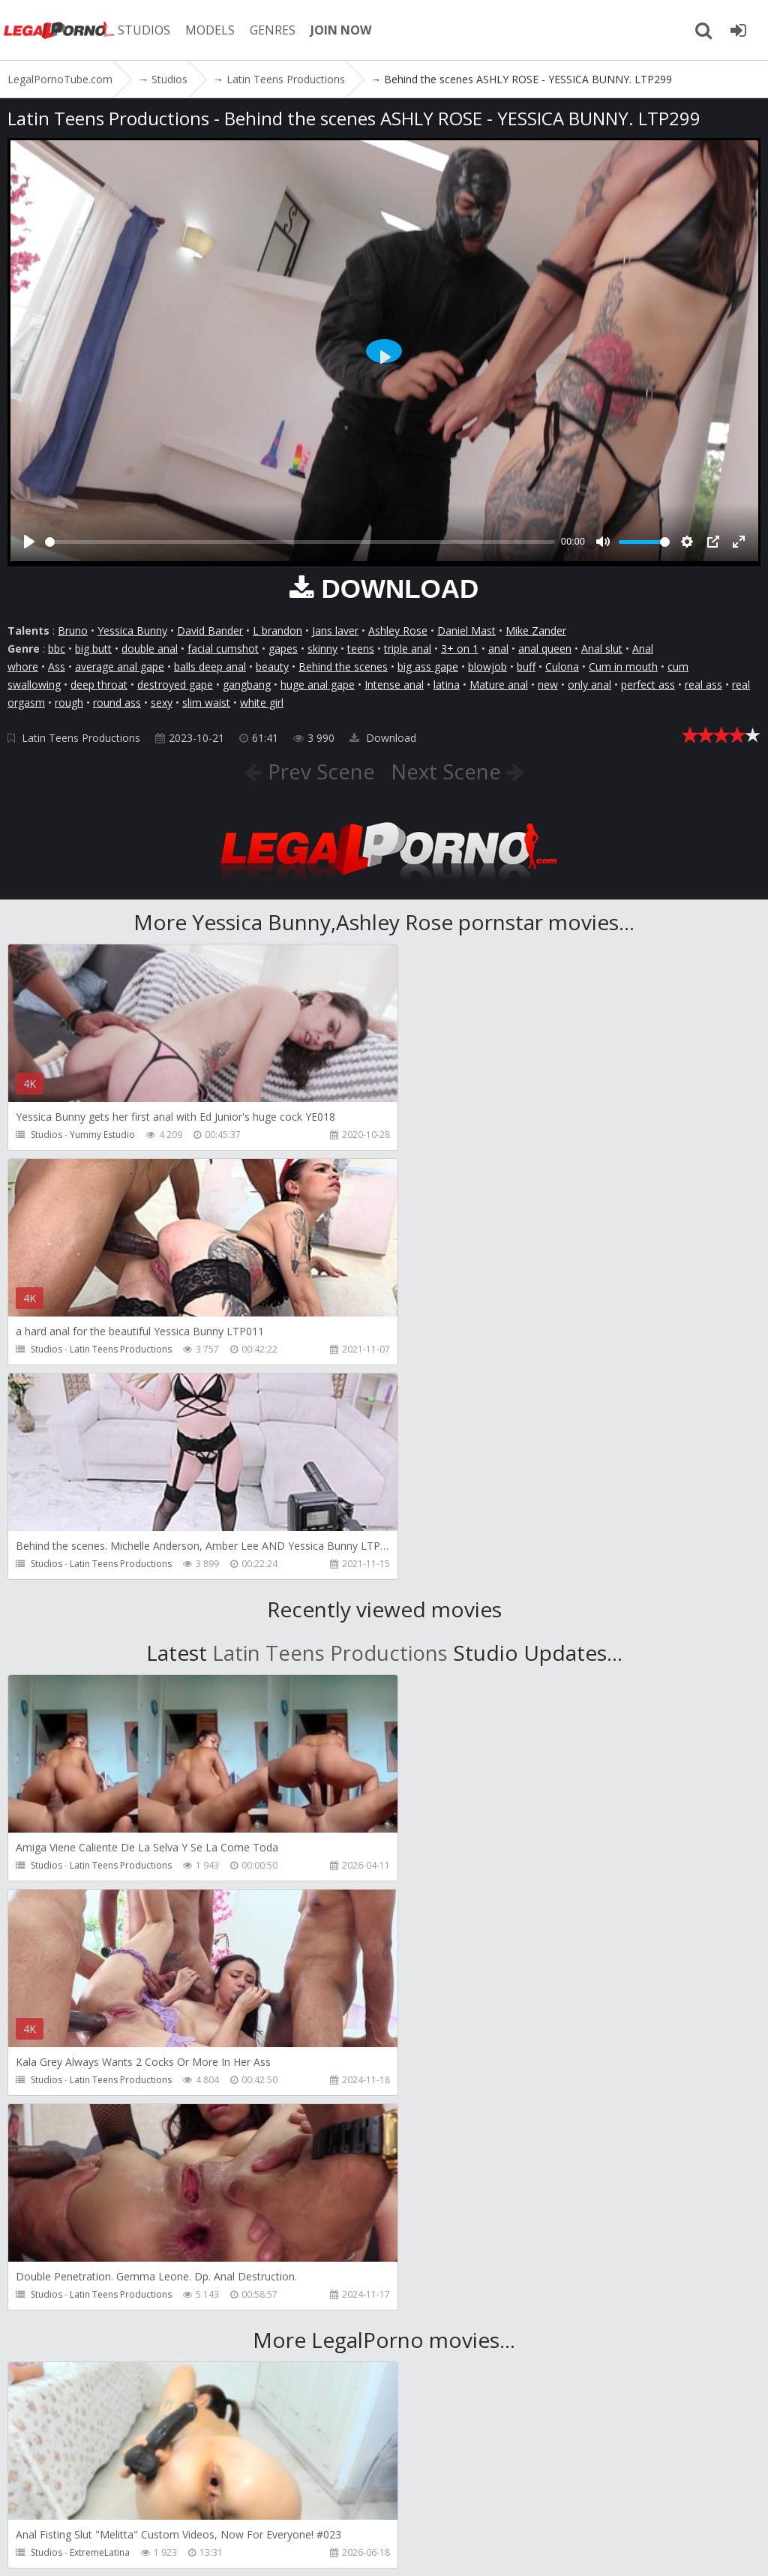 Image resolution: width=768 pixels, height=2576 pixels. Describe the element at coordinates (56, 648) in the screenshot. I see `bbc` at that location.